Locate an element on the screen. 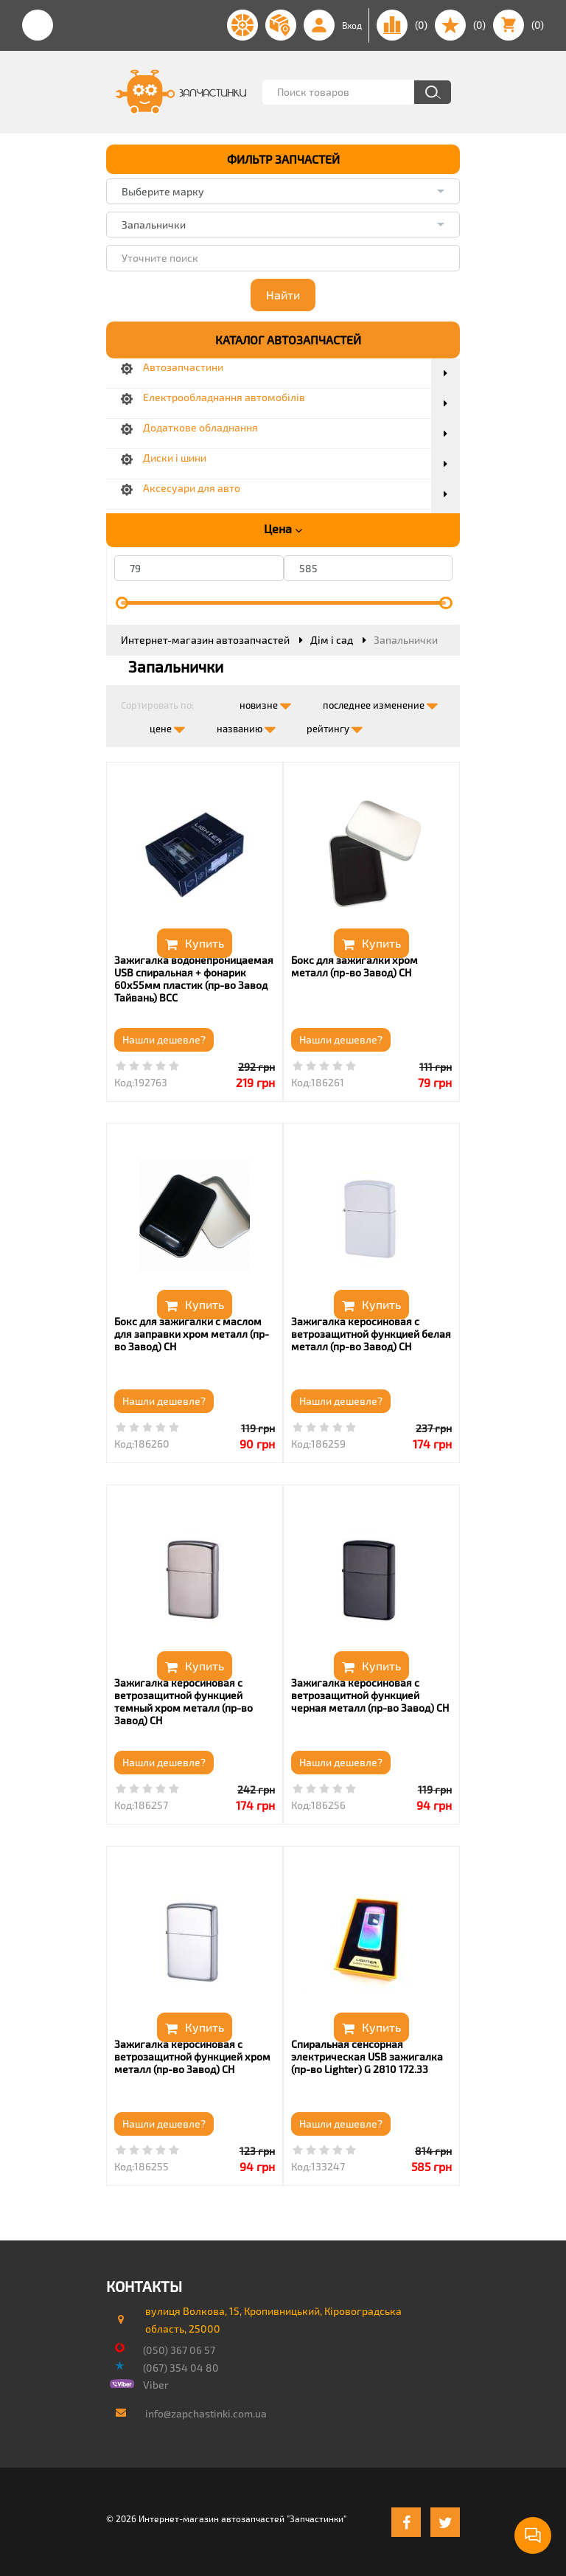 Image resolution: width=566 pixels, height=2576 pixels. (050) 367 06 57 is located at coordinates (179, 2350).